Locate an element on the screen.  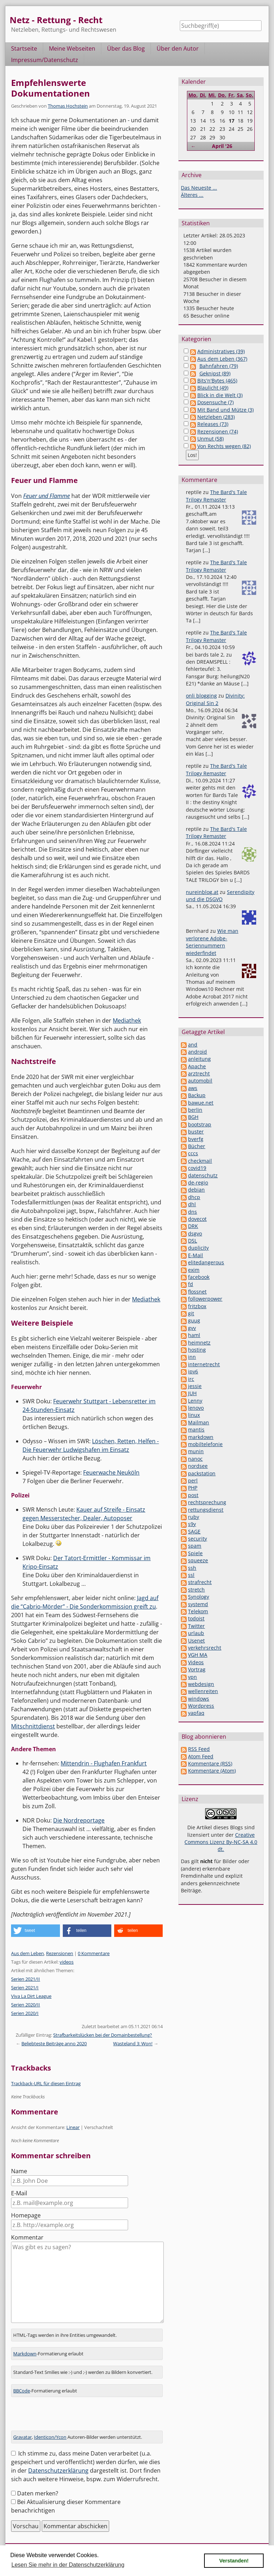
bootstrap is located at coordinates (199, 1124).